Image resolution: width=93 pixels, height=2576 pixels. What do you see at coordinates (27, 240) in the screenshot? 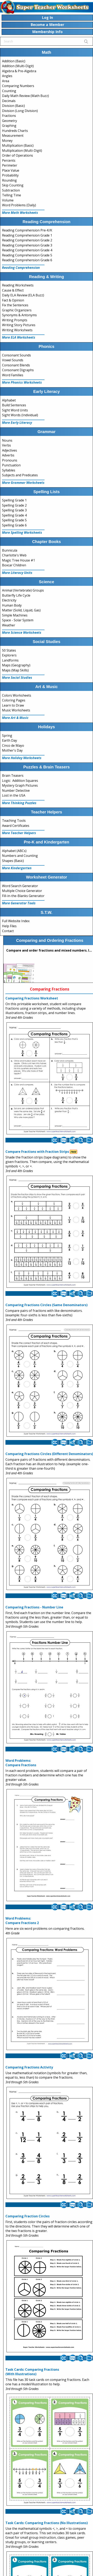
I see `Reading Comprehension Grade 2` at bounding box center [27, 240].